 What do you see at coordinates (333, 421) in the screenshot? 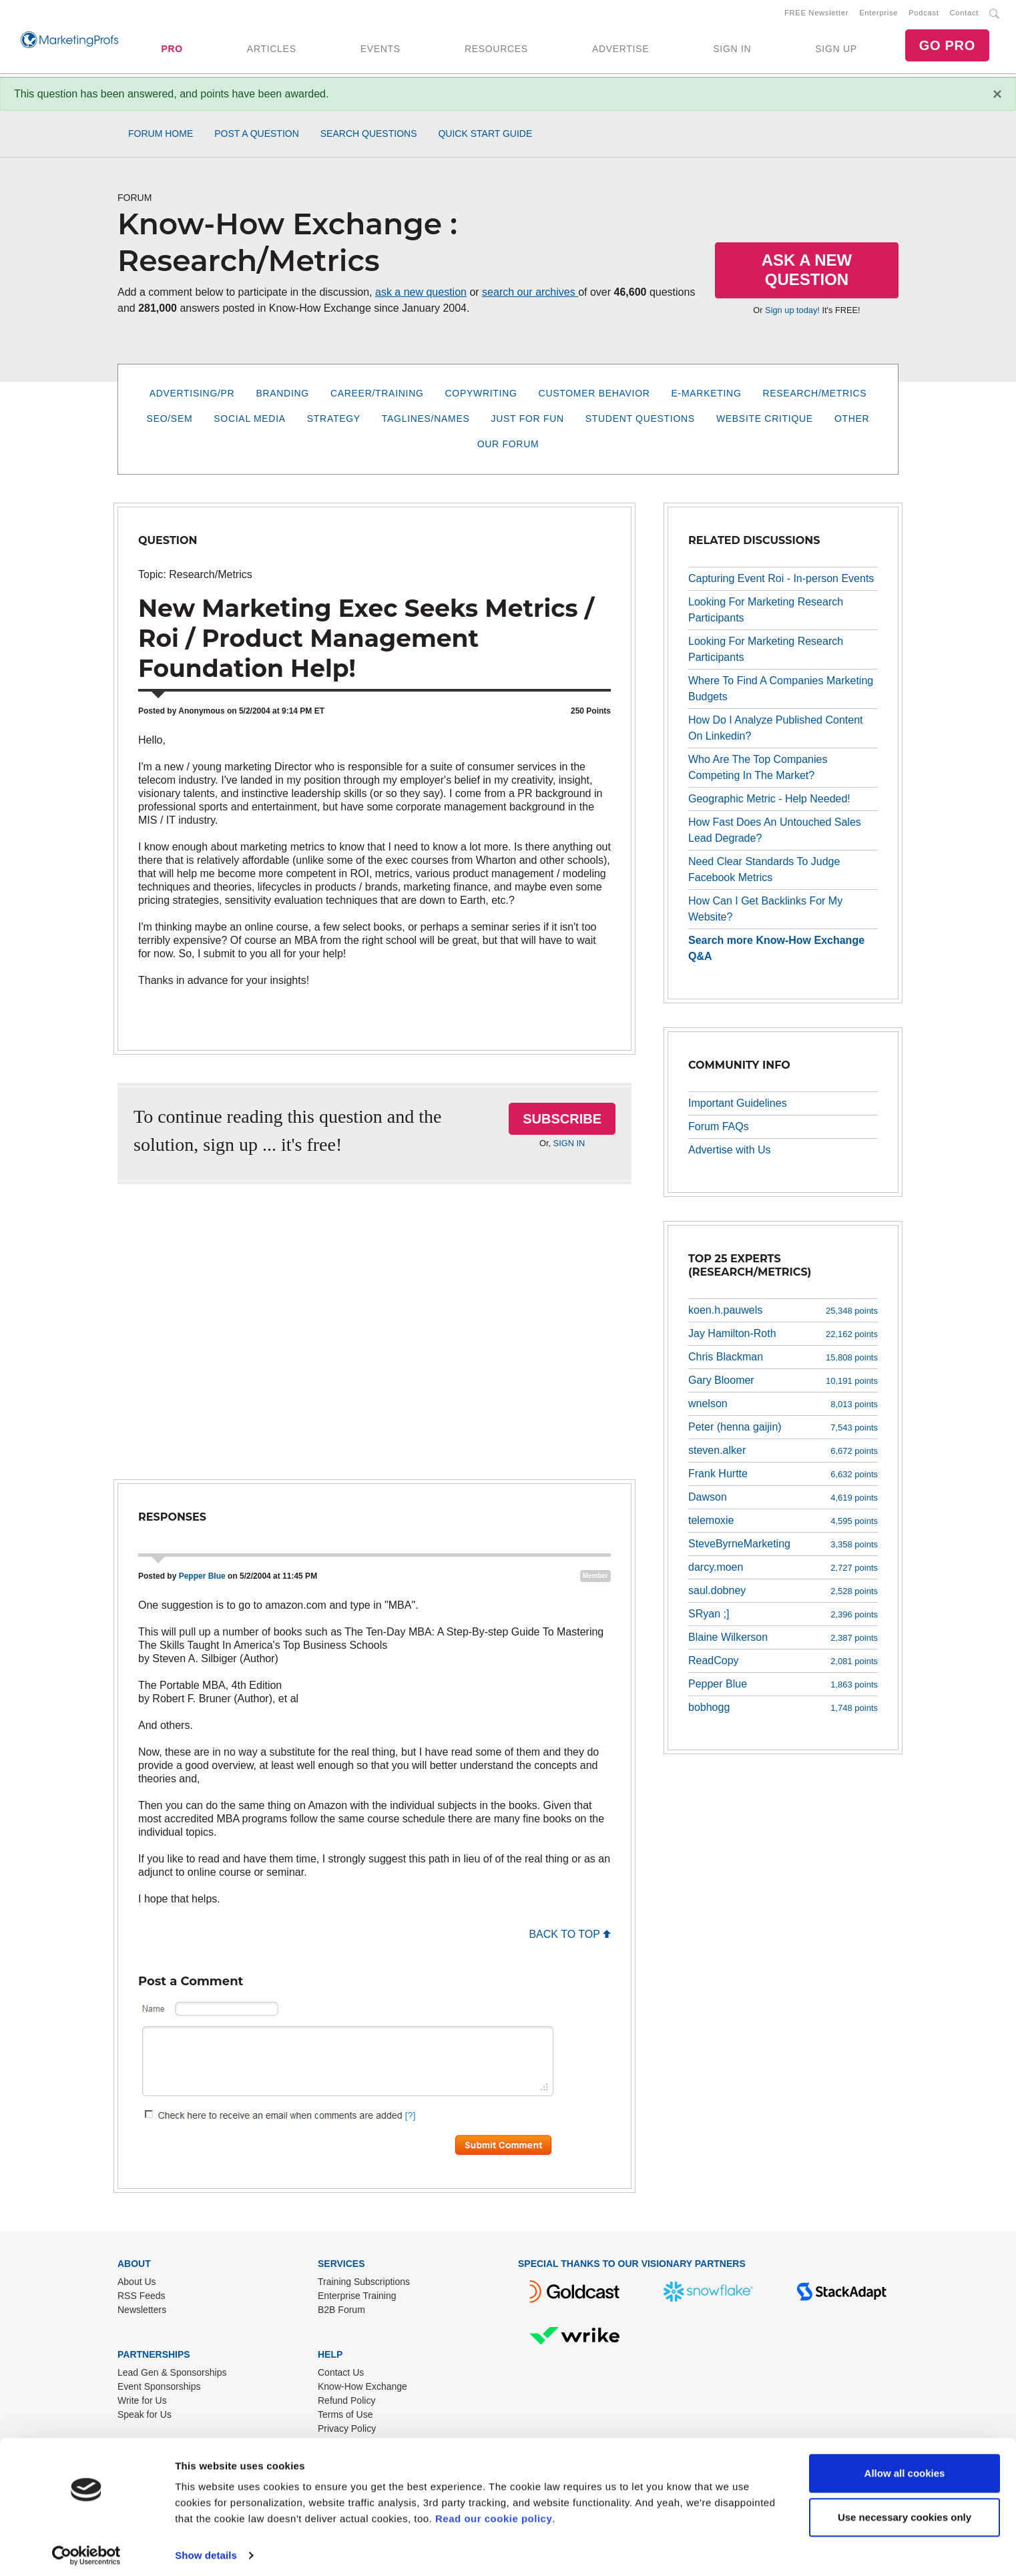
I see `Strategy` at bounding box center [333, 421].